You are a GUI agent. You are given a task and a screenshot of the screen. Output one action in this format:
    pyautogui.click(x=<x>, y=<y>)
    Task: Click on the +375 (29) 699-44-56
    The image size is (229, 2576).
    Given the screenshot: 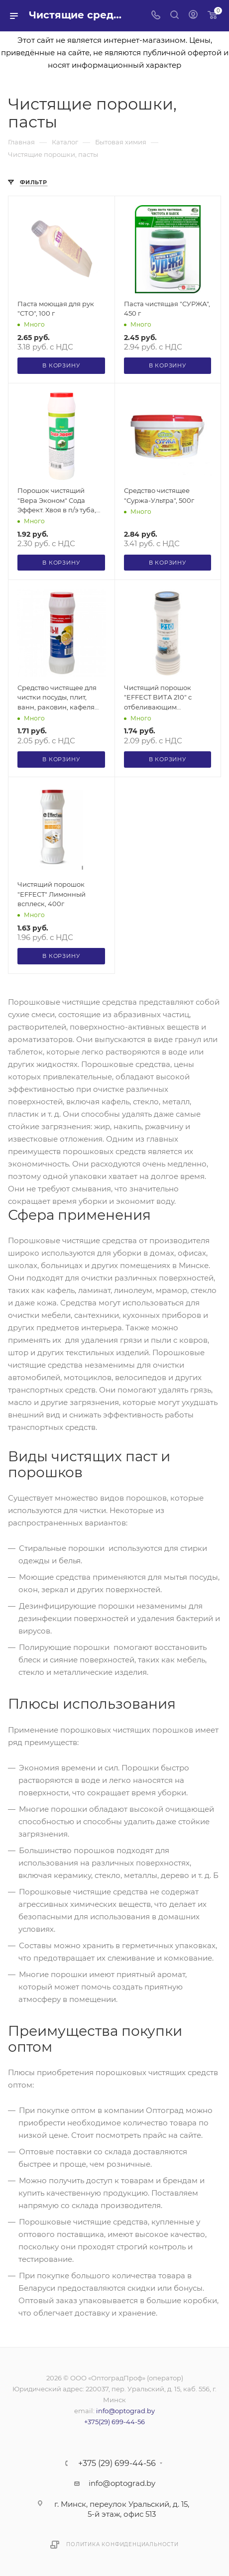 What is the action you would take?
    pyautogui.click(x=117, y=2463)
    